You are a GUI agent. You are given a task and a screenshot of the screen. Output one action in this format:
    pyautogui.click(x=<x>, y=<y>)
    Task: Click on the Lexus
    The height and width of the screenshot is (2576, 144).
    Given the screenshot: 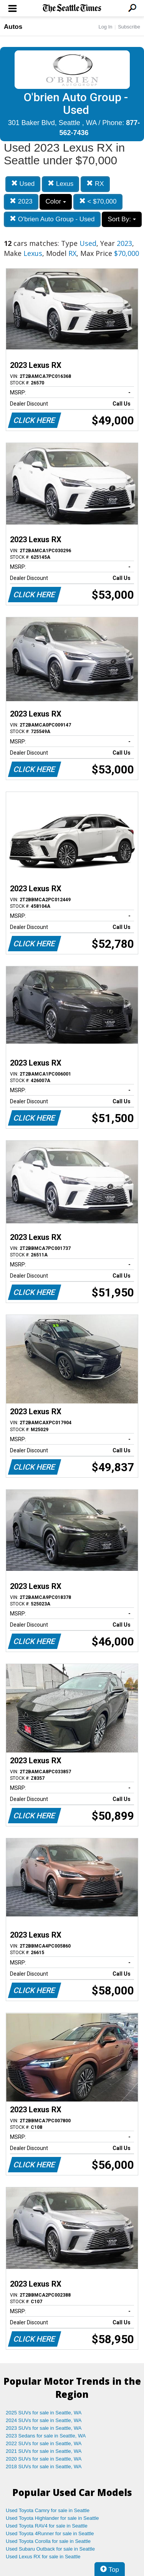 What is the action you would take?
    pyautogui.click(x=60, y=183)
    